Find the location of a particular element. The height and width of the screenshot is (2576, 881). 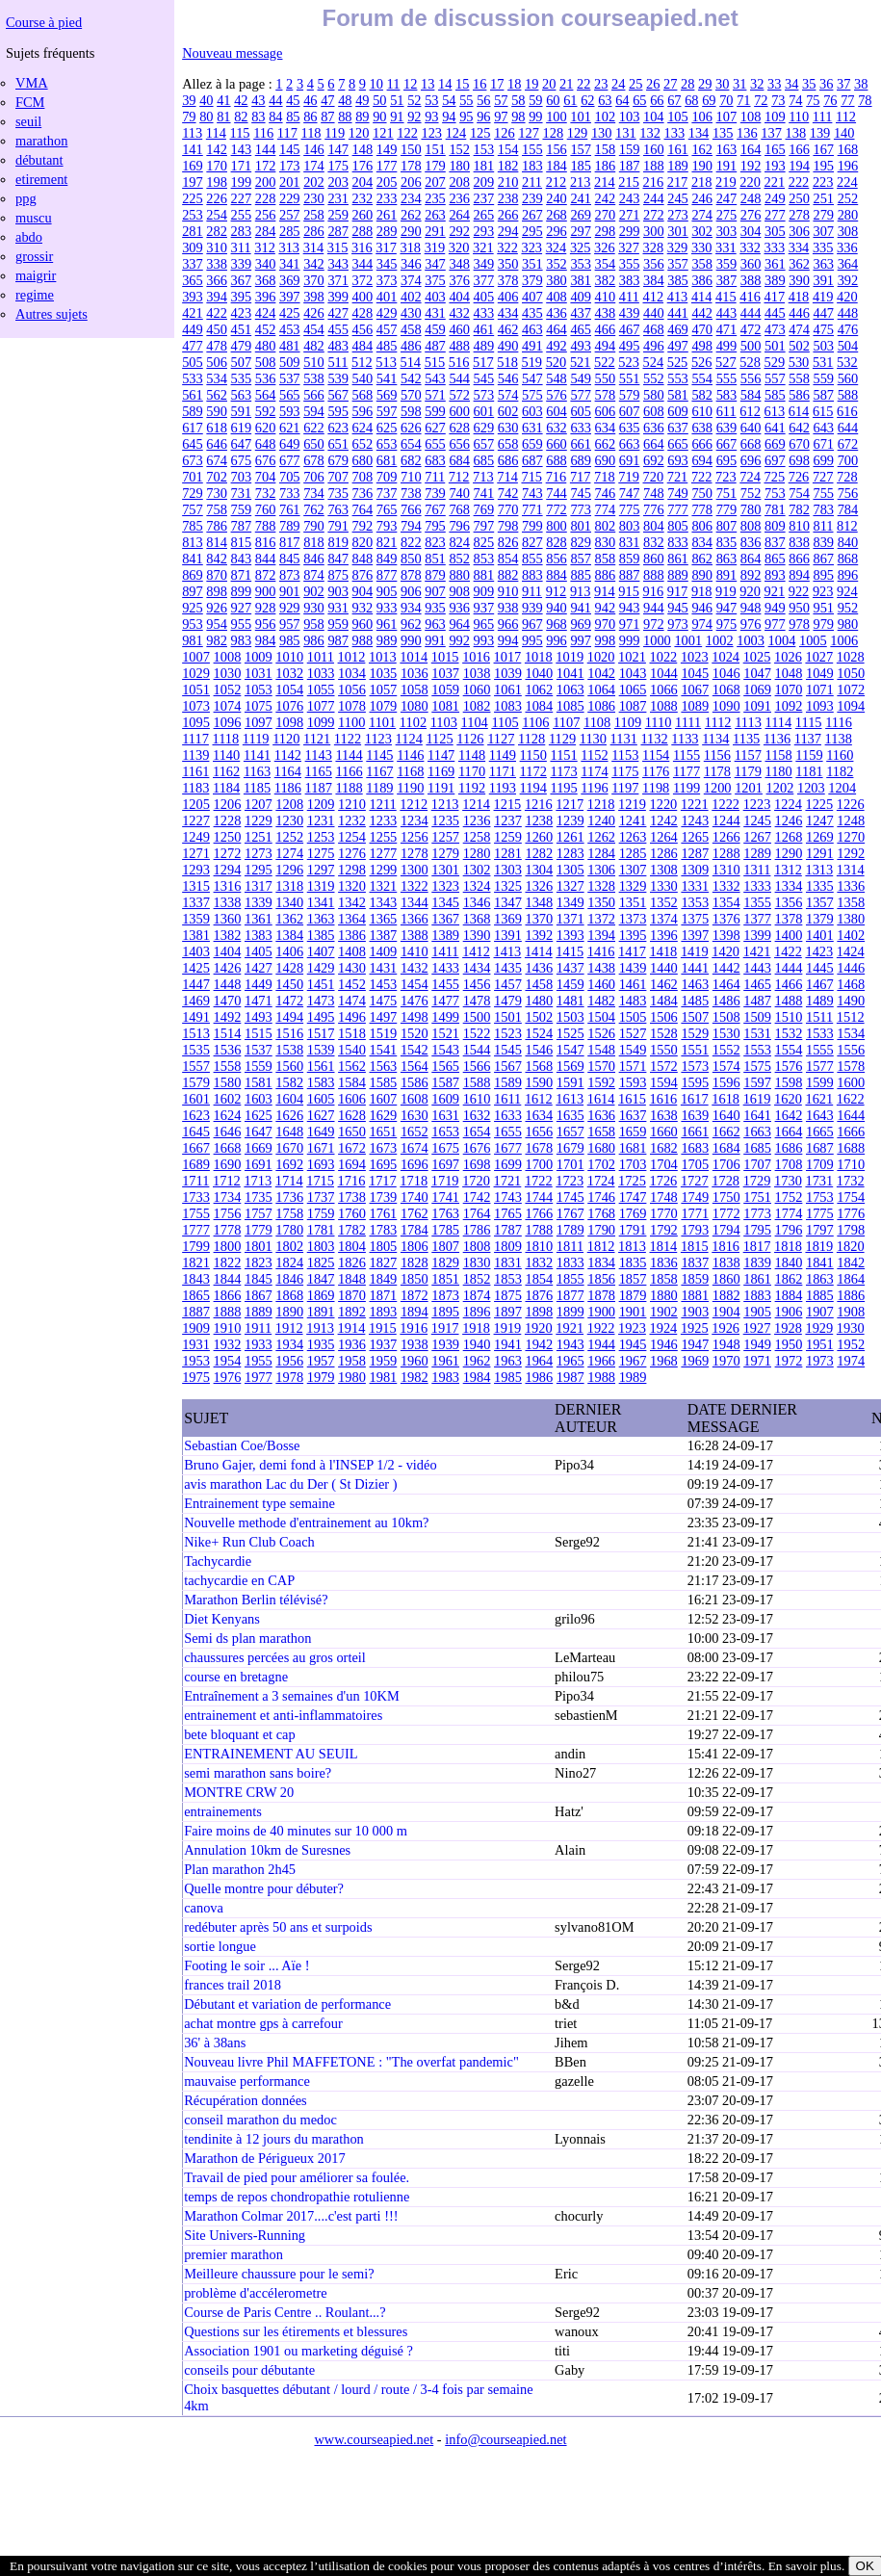

608 is located at coordinates (653, 411).